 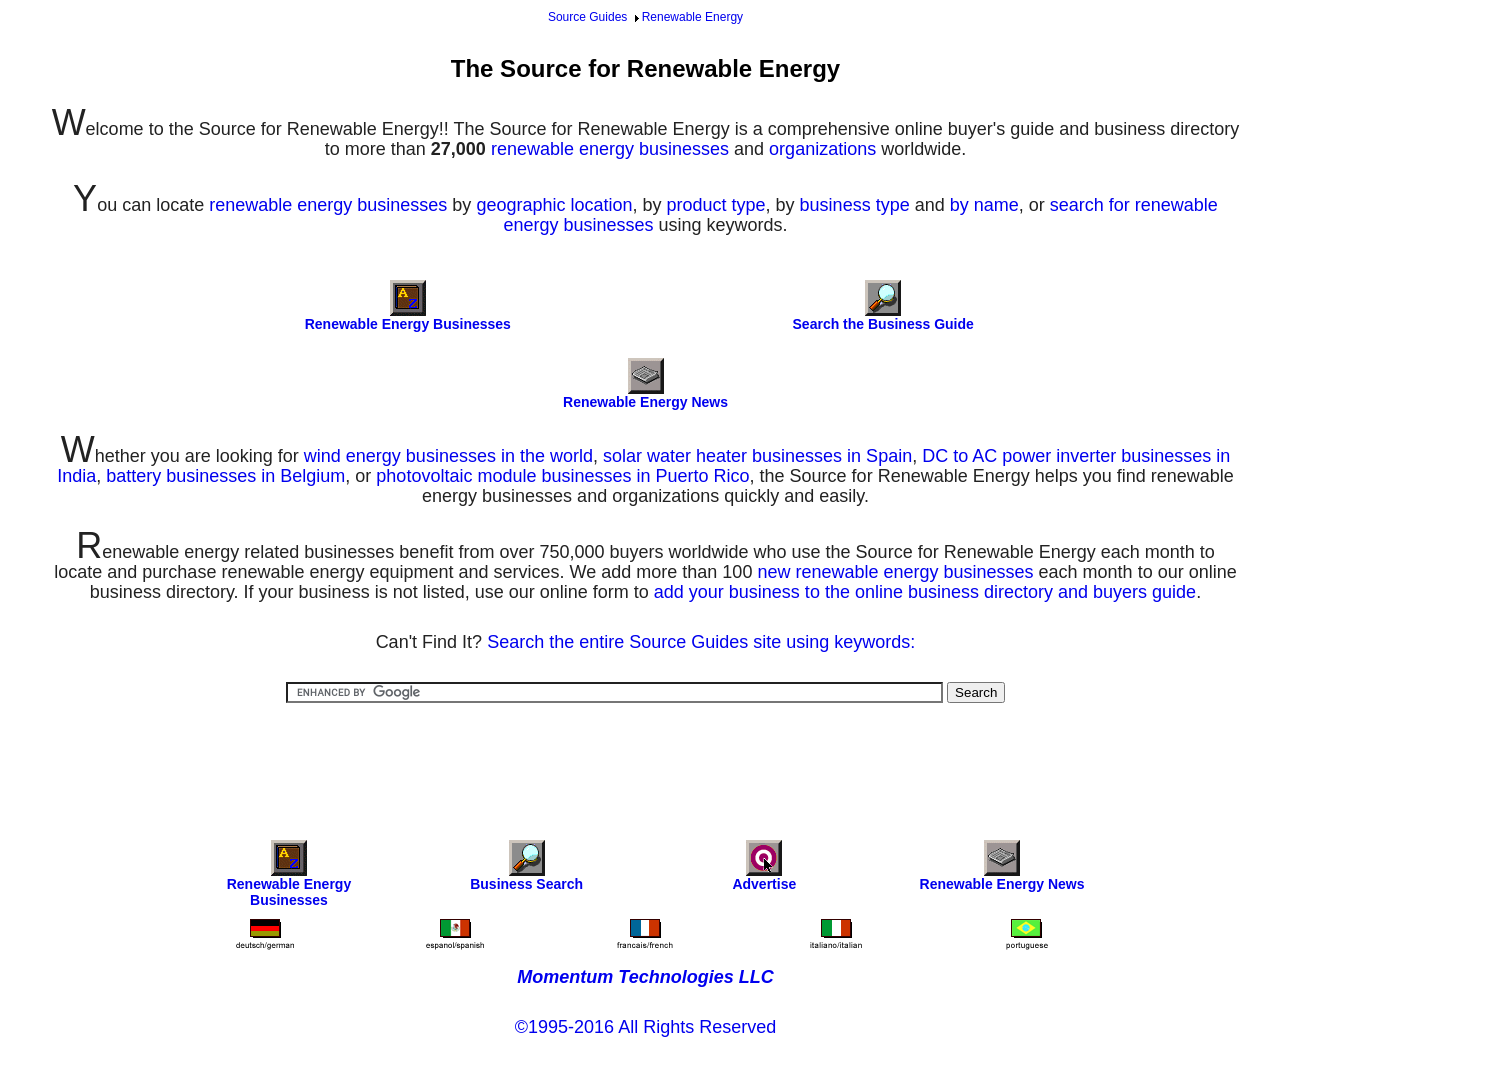 What do you see at coordinates (610, 149) in the screenshot?
I see `renewable energy businesses` at bounding box center [610, 149].